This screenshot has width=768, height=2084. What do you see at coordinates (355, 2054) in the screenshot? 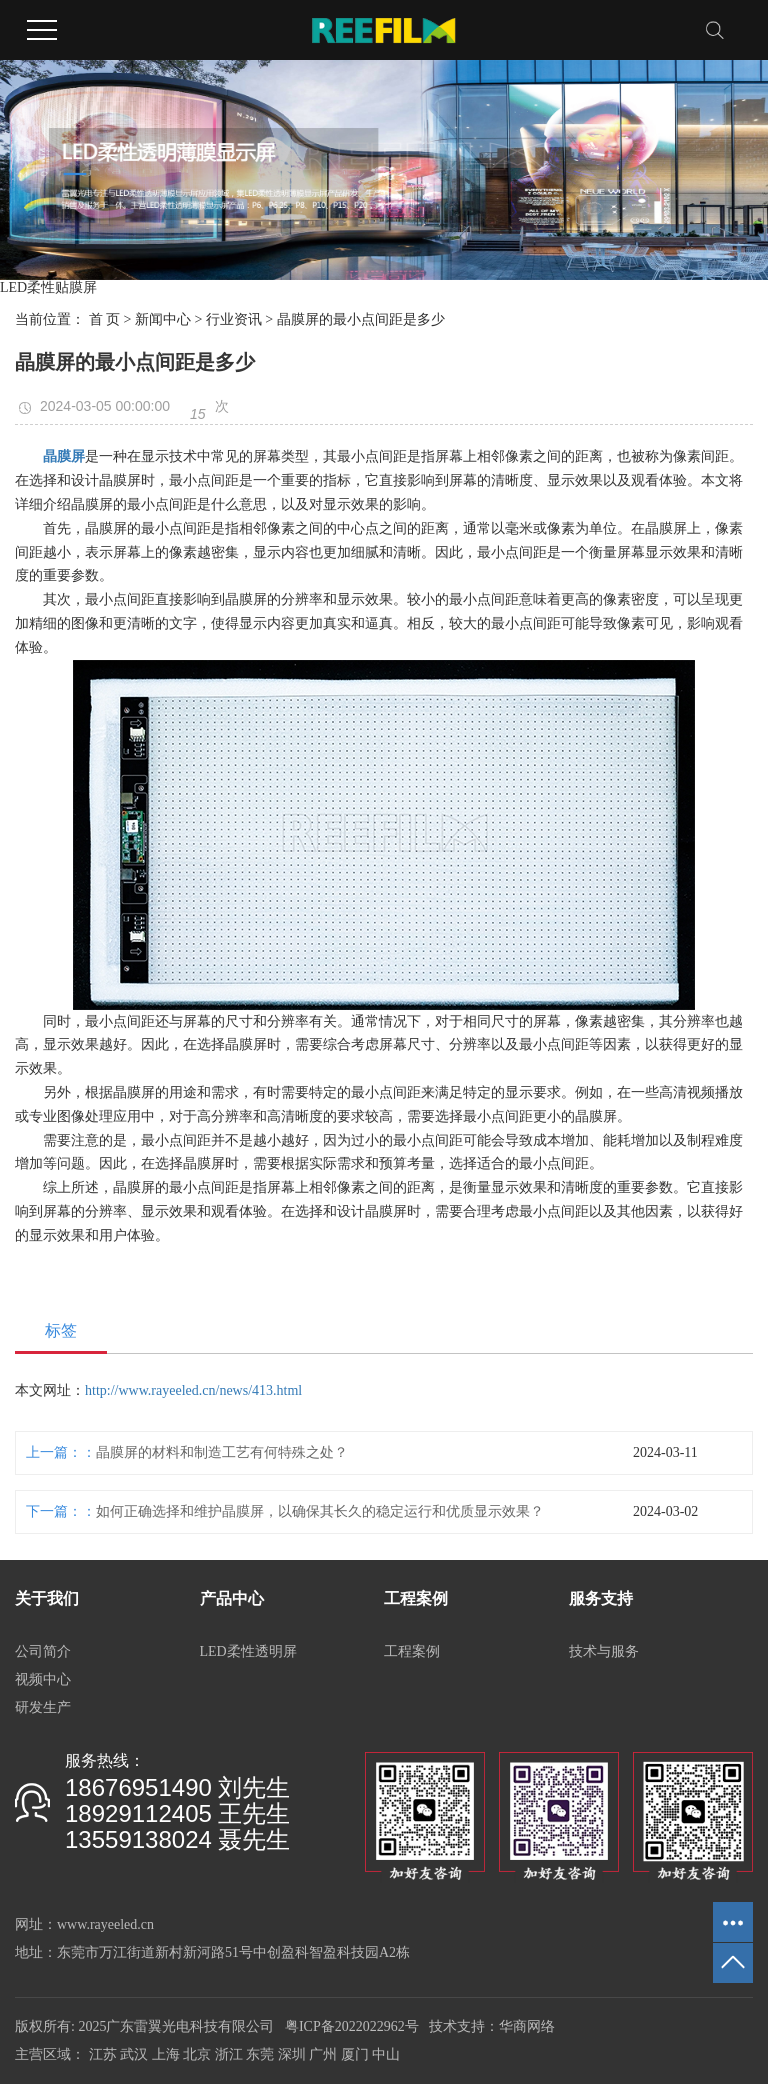
I see `厦门` at bounding box center [355, 2054].